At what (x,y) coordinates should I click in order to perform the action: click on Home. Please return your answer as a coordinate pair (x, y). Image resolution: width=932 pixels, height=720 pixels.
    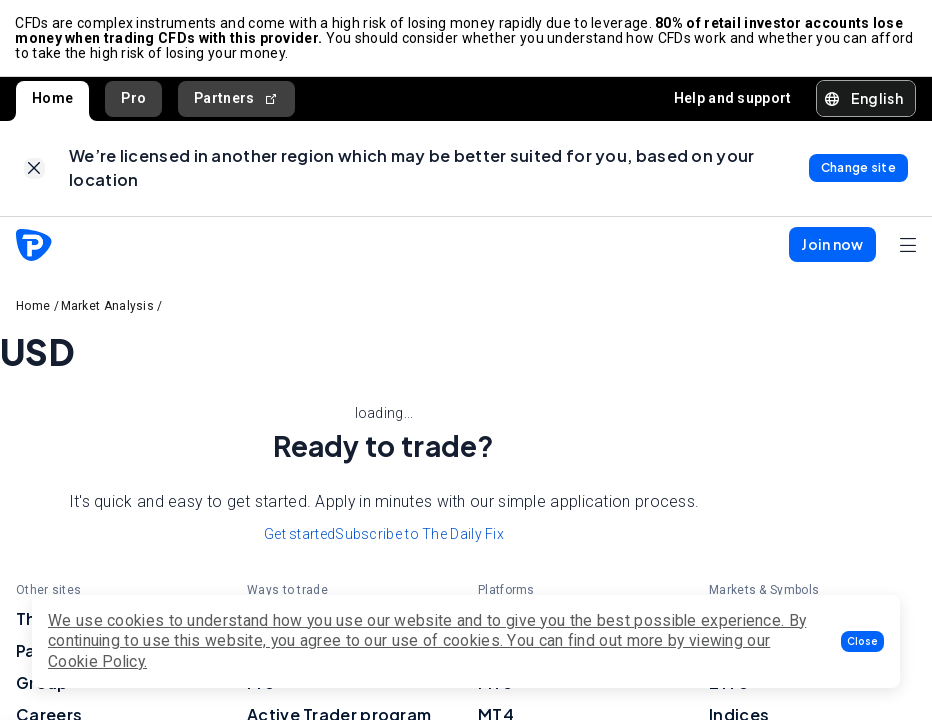
    Looking at the image, I should click on (52, 99).